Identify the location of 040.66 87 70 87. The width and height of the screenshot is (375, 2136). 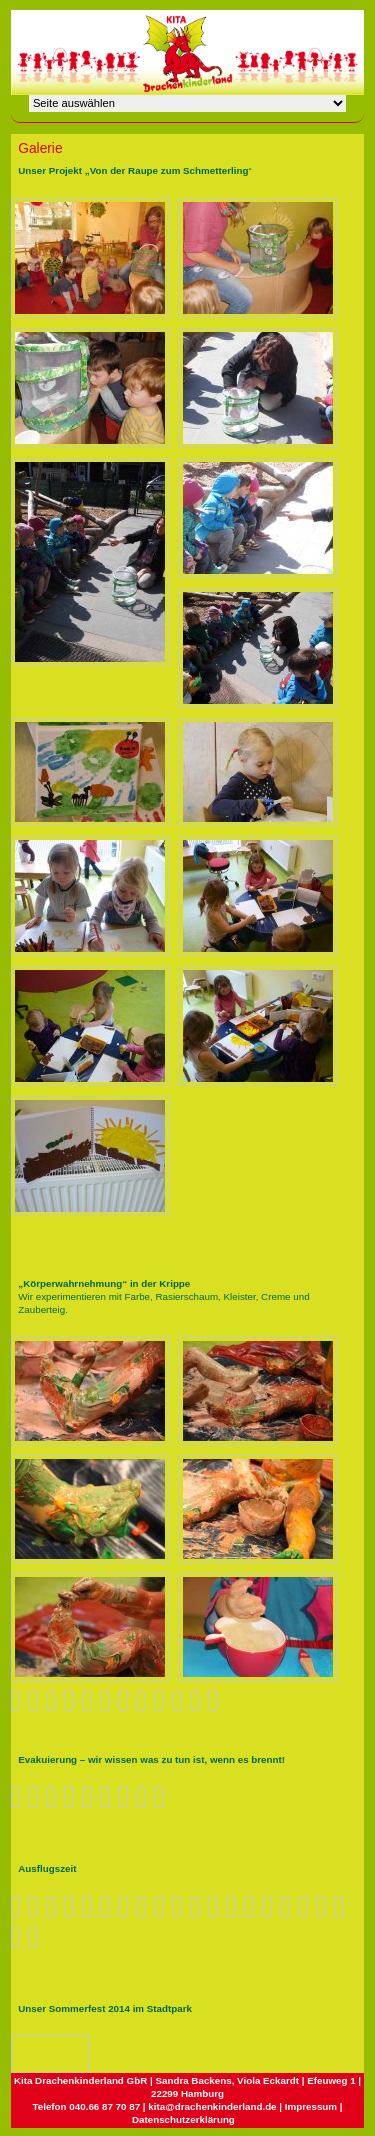
(104, 2106).